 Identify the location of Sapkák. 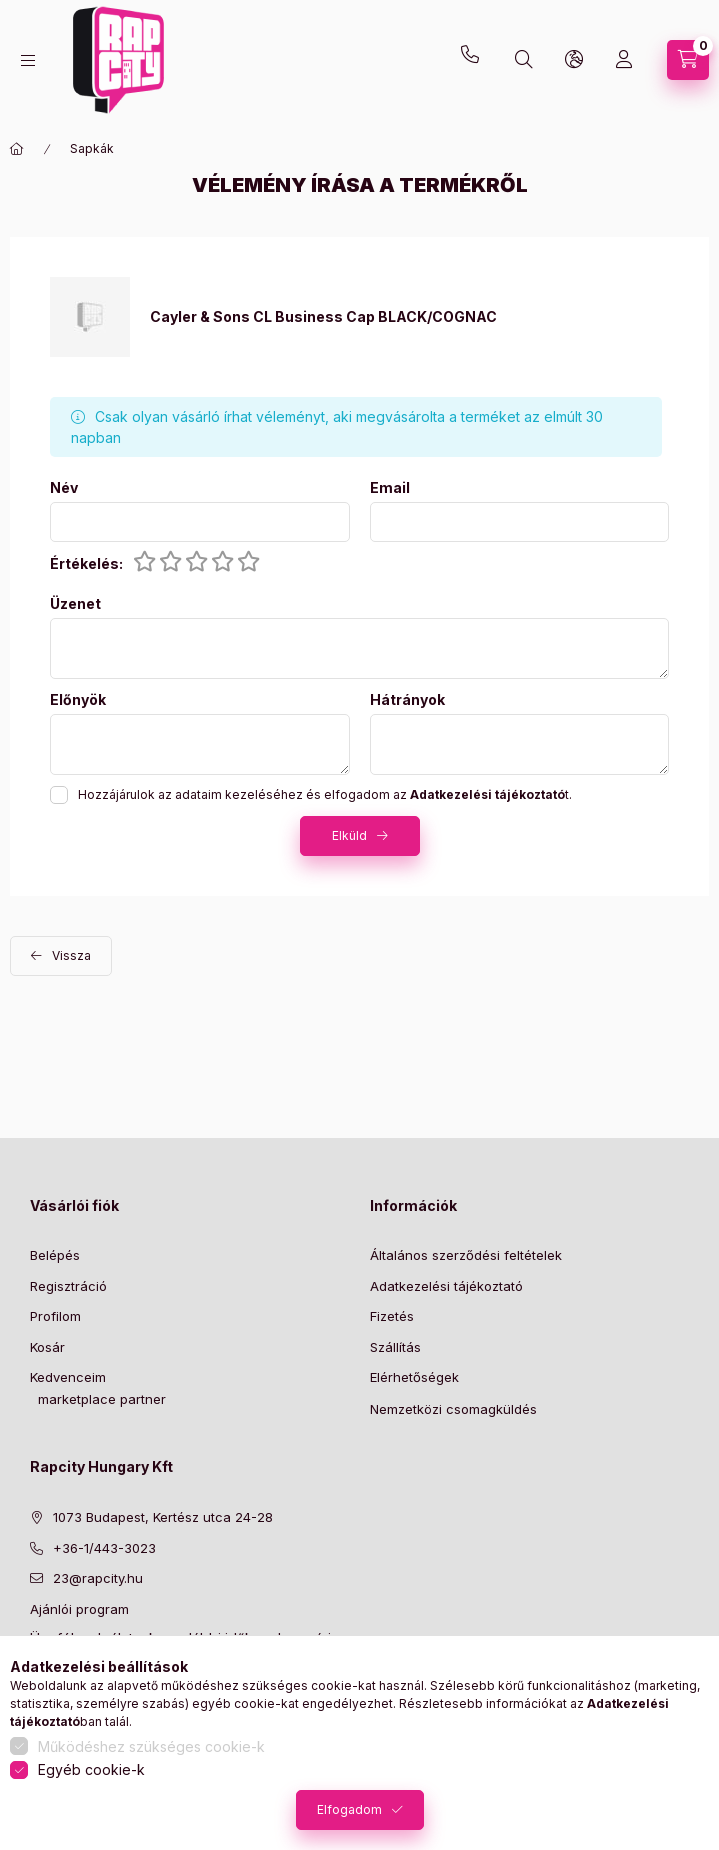
(92, 148).